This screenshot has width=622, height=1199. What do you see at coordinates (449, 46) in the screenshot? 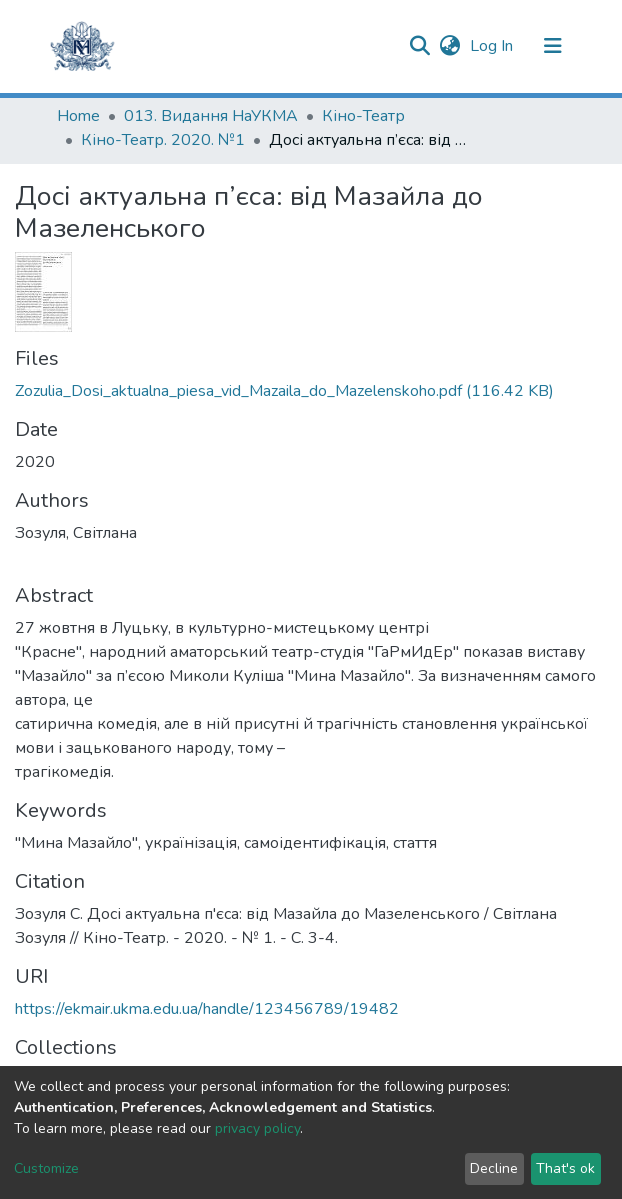
I see `[button]` at bounding box center [449, 46].